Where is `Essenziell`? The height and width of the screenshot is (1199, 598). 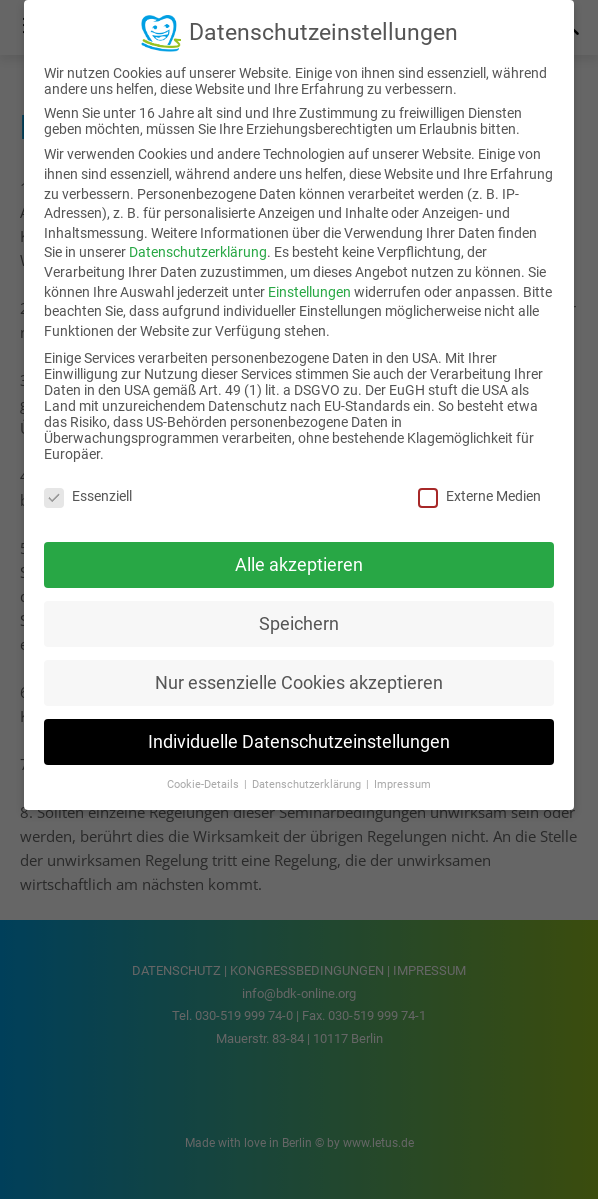
Essenziell is located at coordinates (88, 496).